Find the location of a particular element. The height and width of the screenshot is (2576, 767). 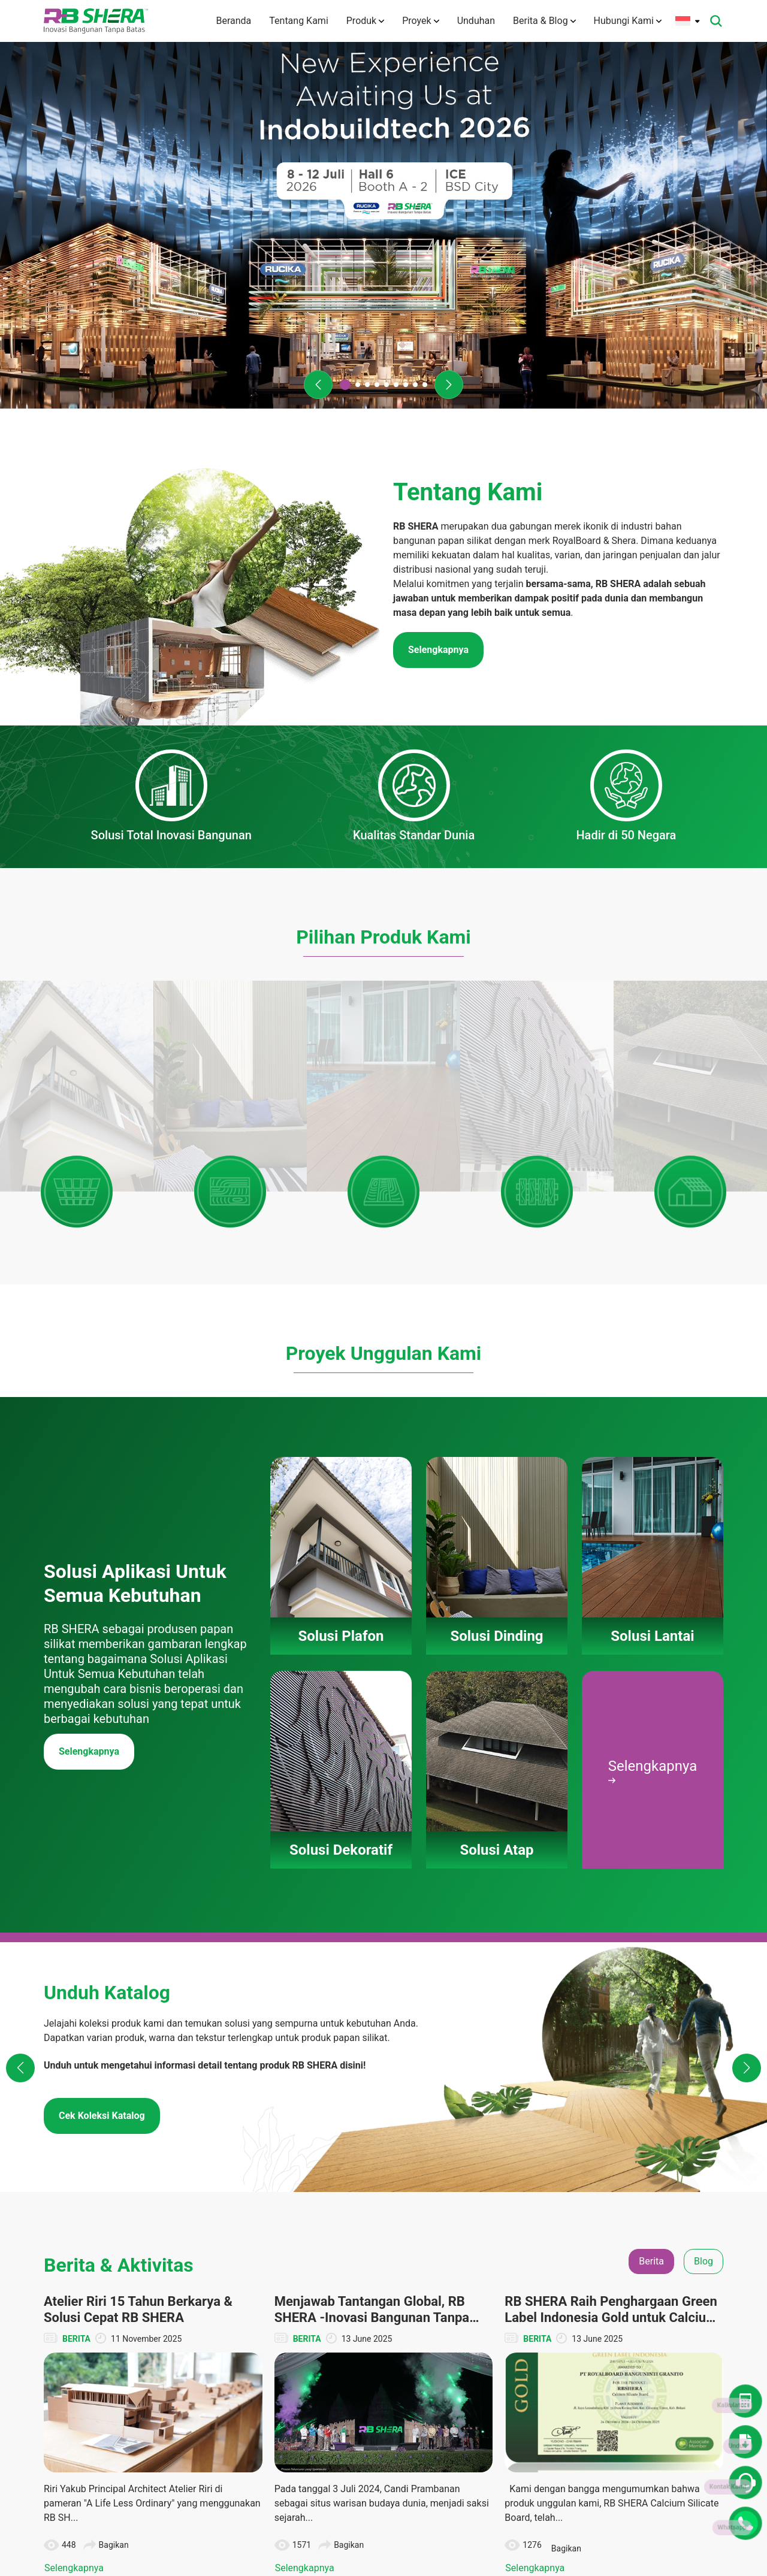

Blog is located at coordinates (657, 2282).